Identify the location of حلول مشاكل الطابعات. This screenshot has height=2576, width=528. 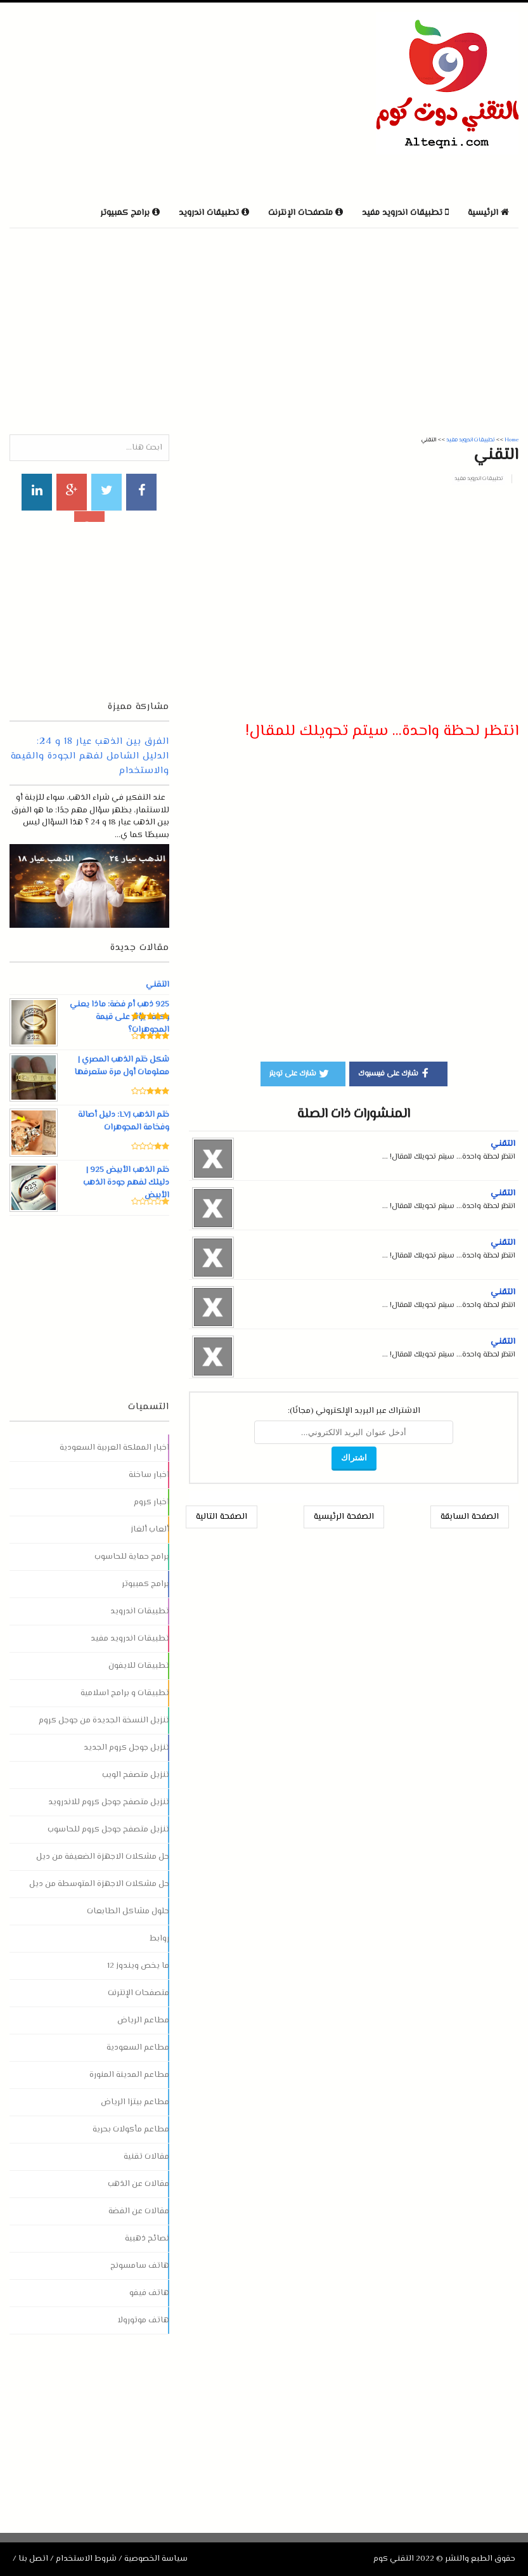
(128, 1911).